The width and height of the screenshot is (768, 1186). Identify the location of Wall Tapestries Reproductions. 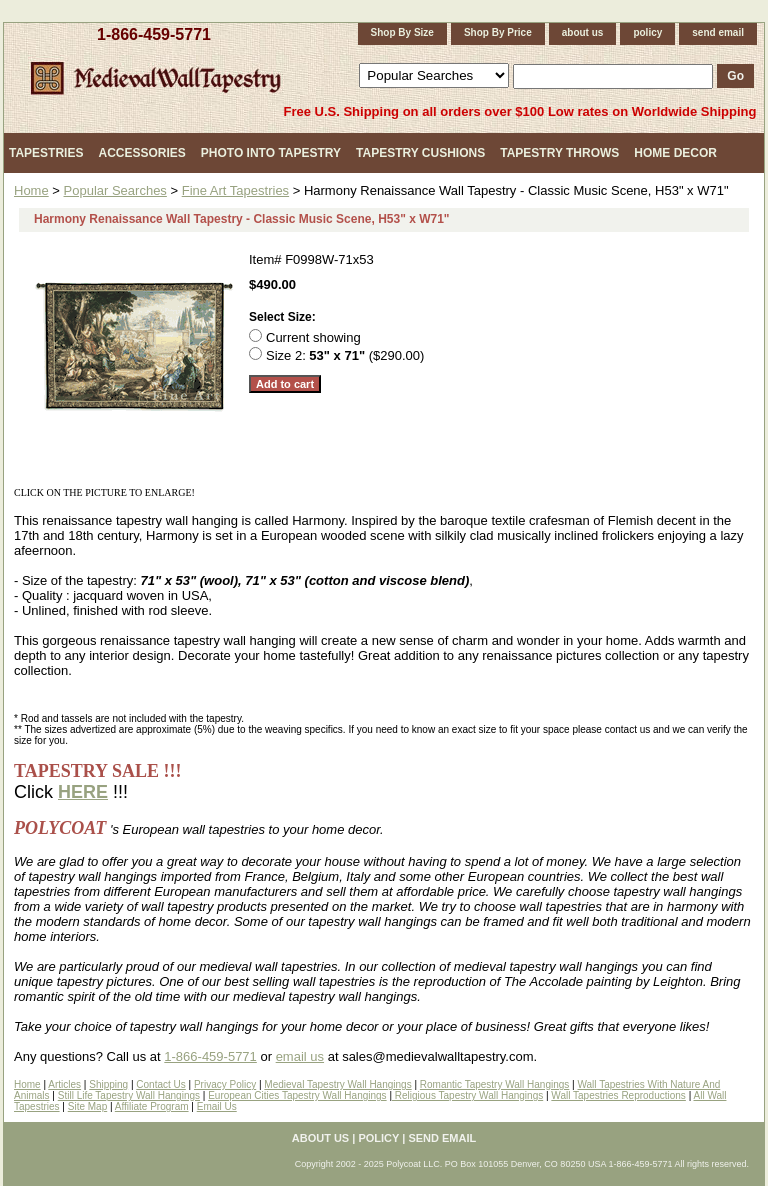
(618, 1095).